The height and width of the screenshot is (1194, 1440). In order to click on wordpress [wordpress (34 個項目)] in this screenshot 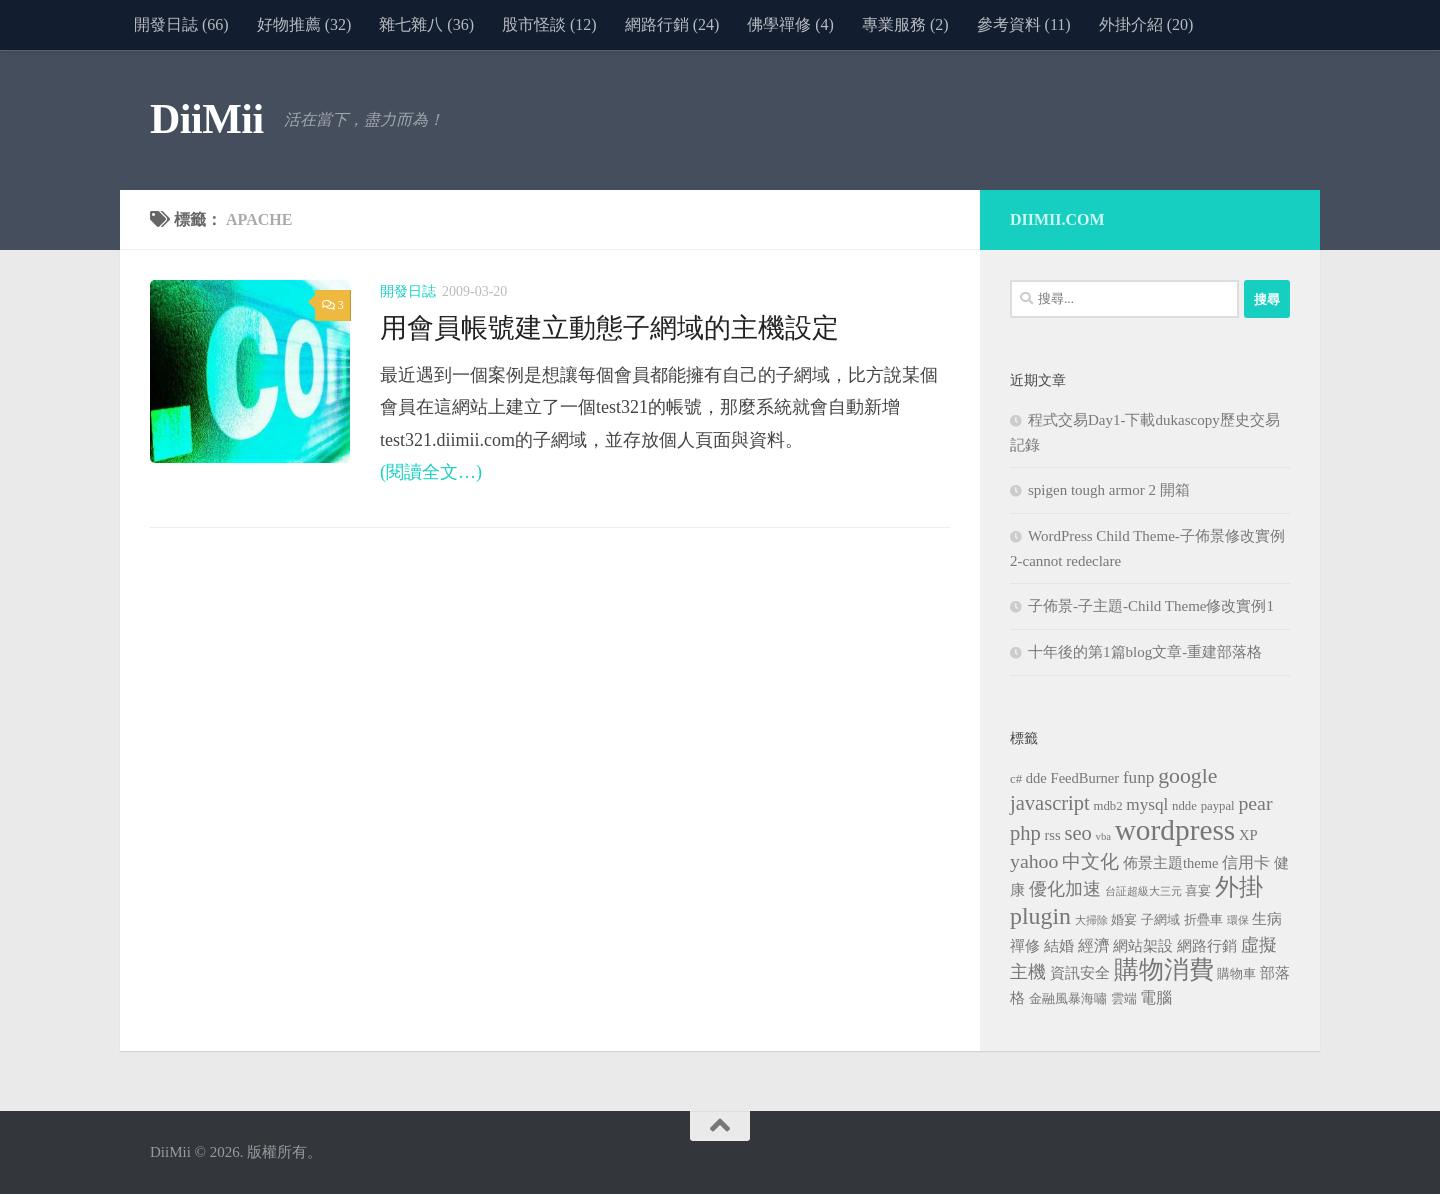, I will do `click(1175, 830)`.